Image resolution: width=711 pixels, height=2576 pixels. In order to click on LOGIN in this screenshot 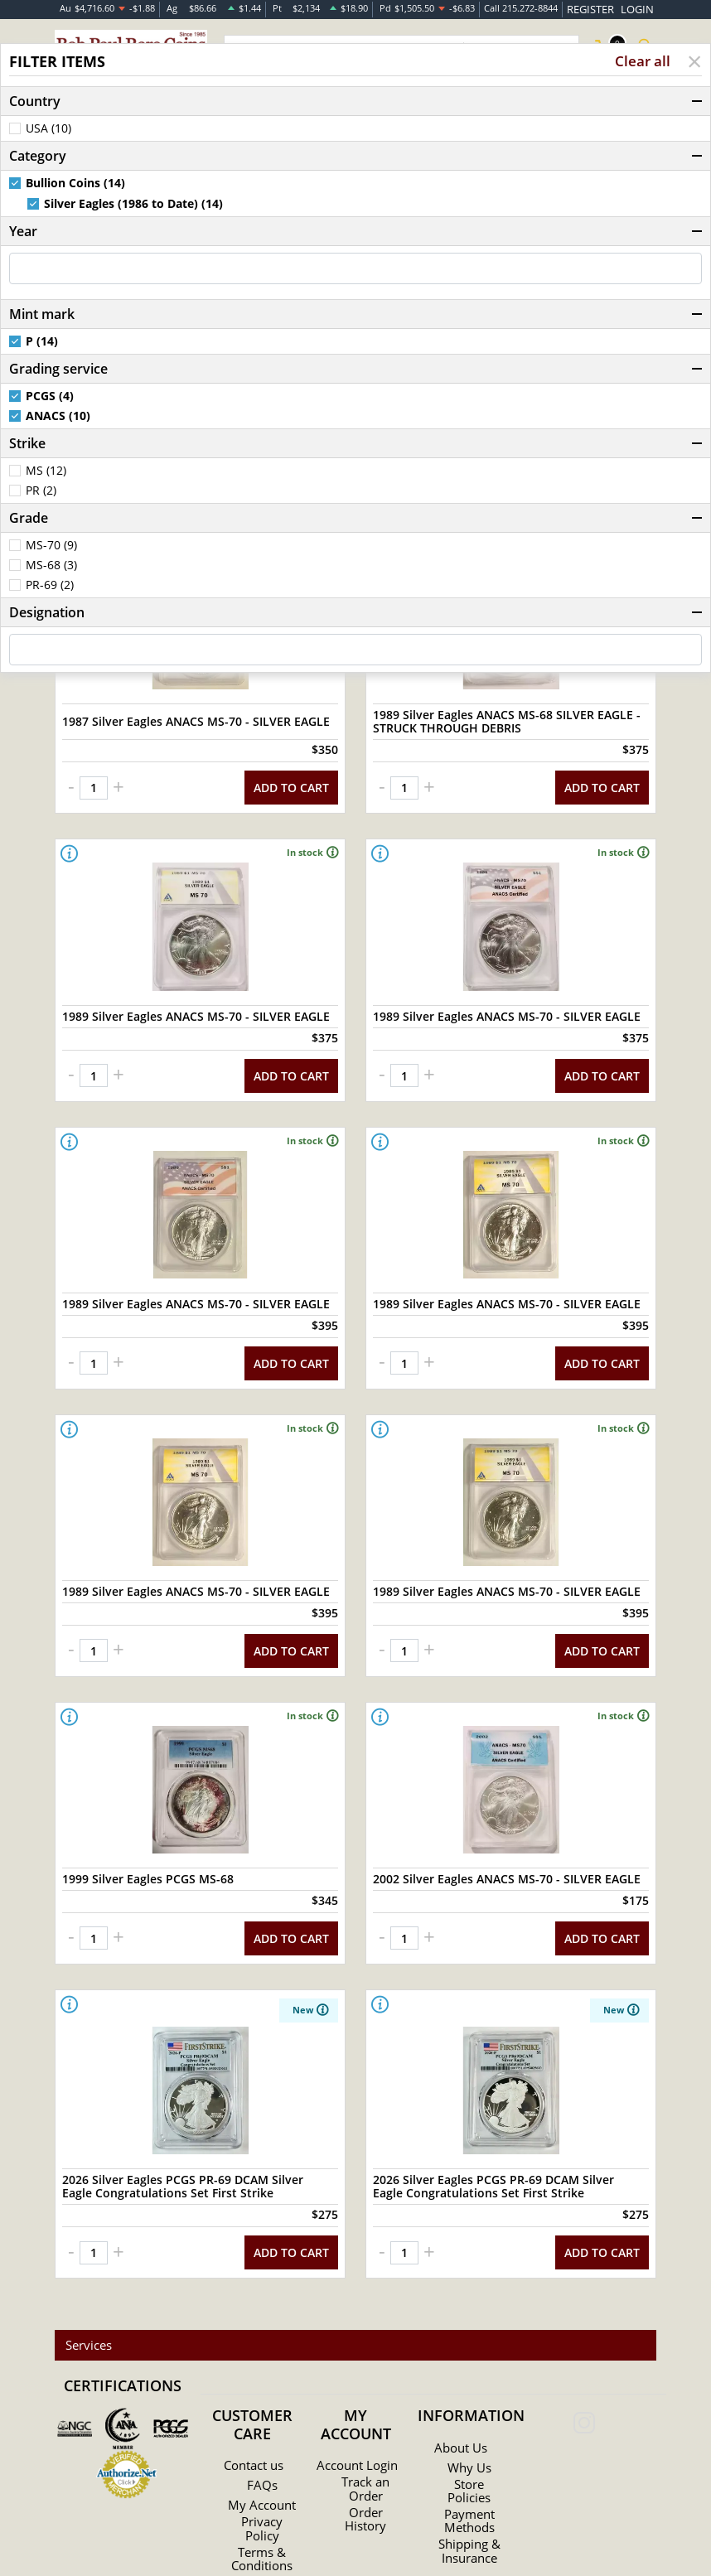, I will do `click(640, 8)`.